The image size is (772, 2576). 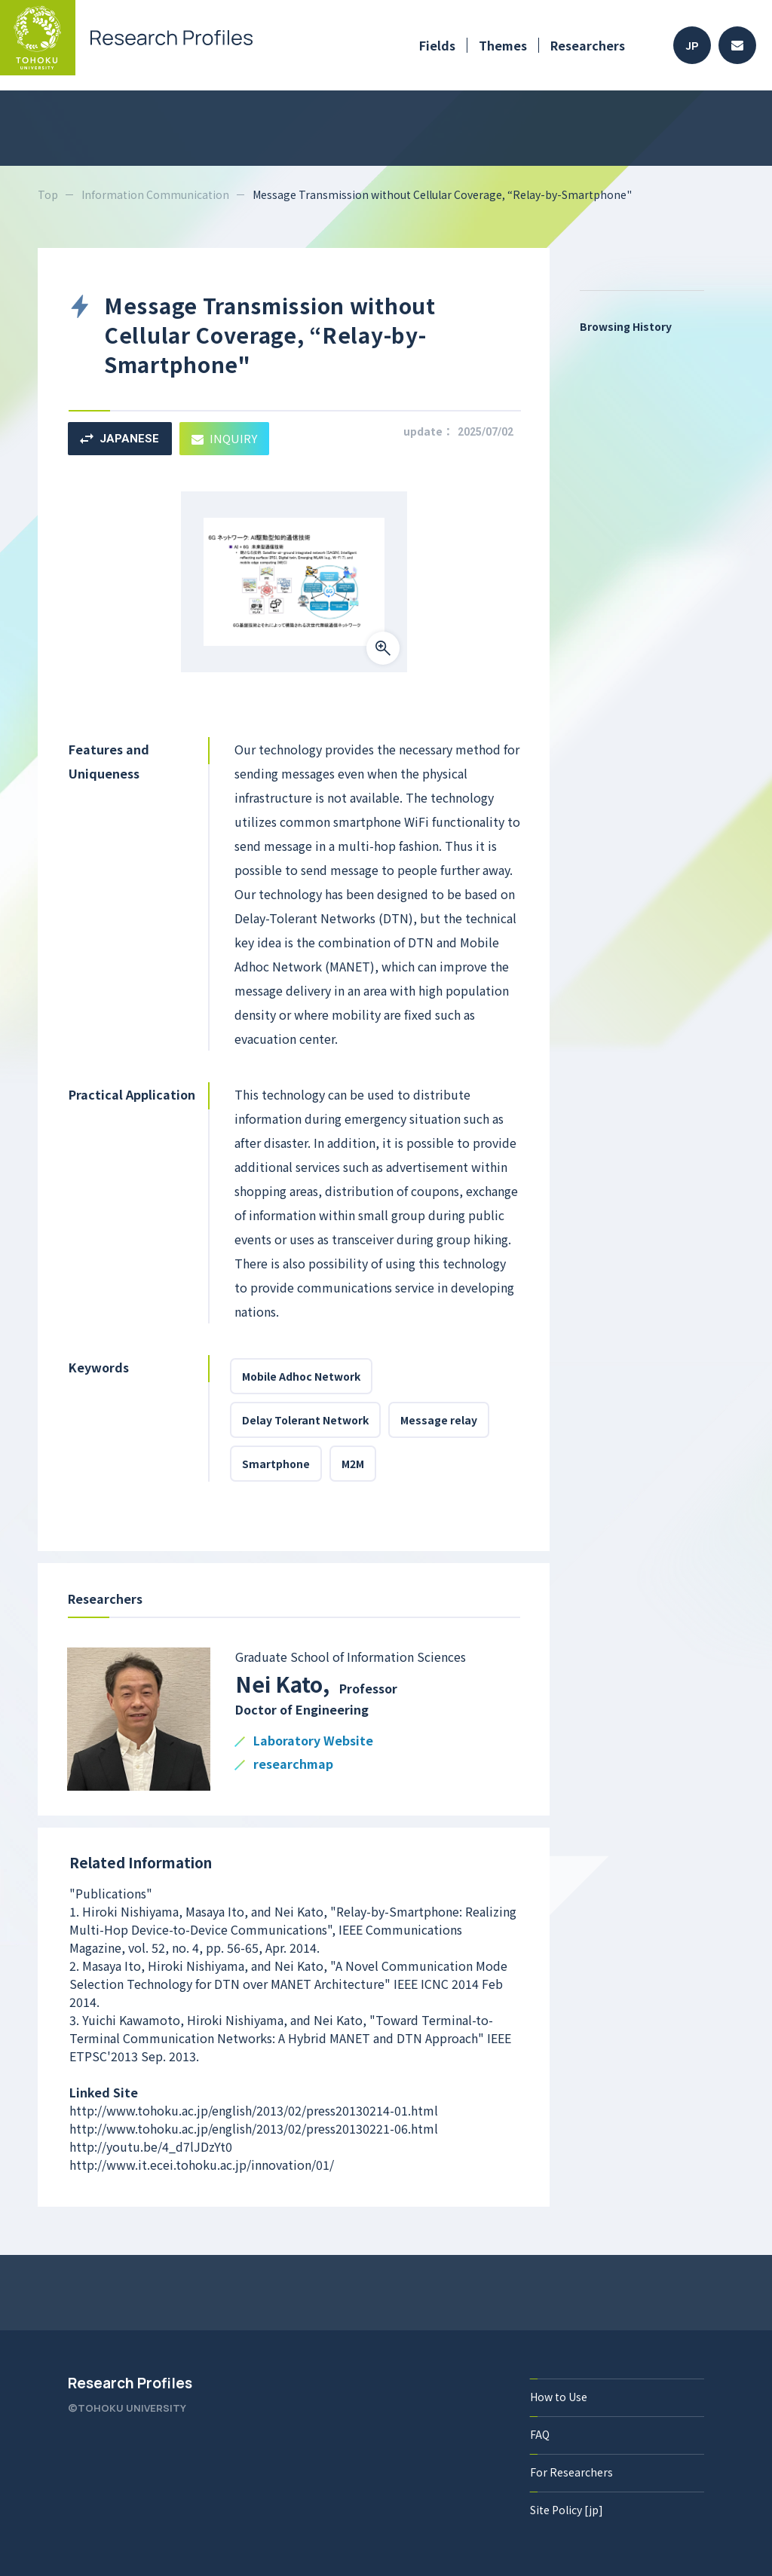 What do you see at coordinates (293, 1765) in the screenshot?
I see `researchmap` at bounding box center [293, 1765].